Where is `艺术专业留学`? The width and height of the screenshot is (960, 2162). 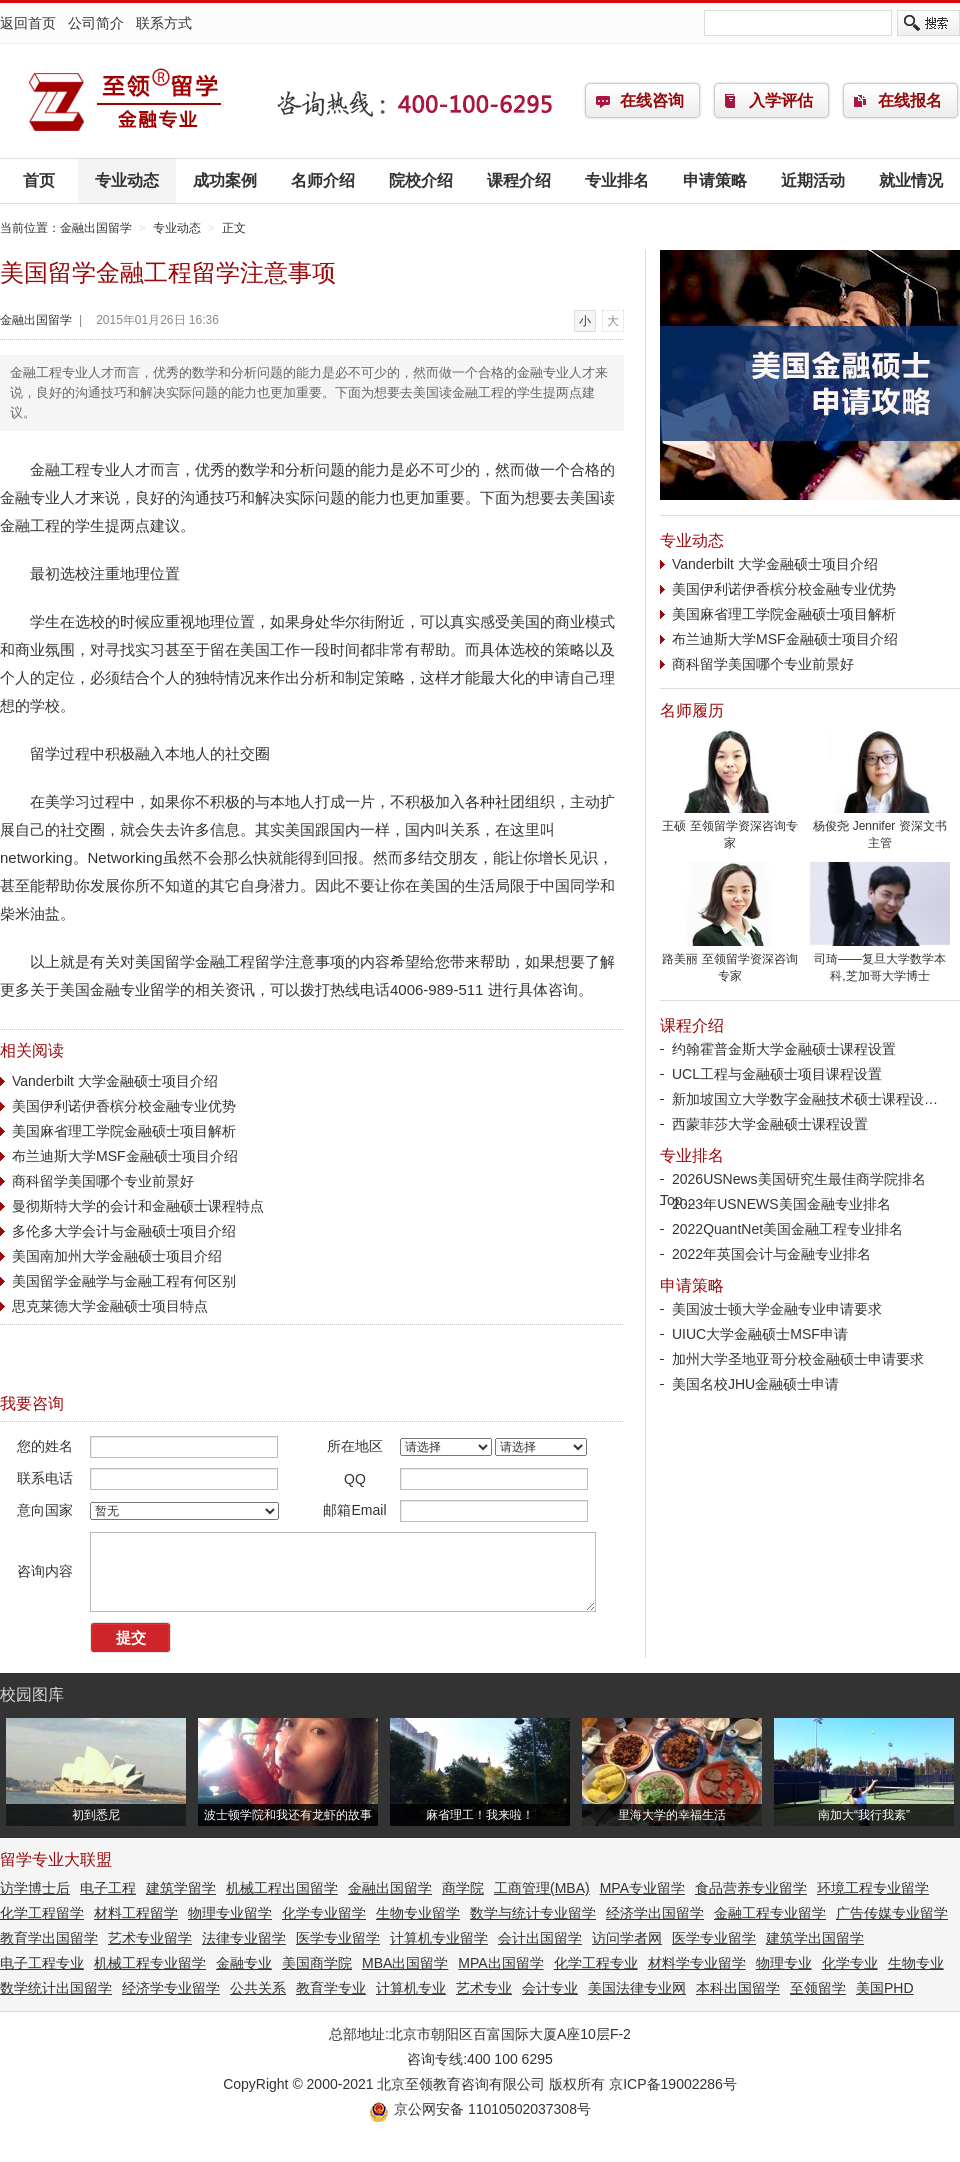 艺术专业留学 is located at coordinates (150, 1938).